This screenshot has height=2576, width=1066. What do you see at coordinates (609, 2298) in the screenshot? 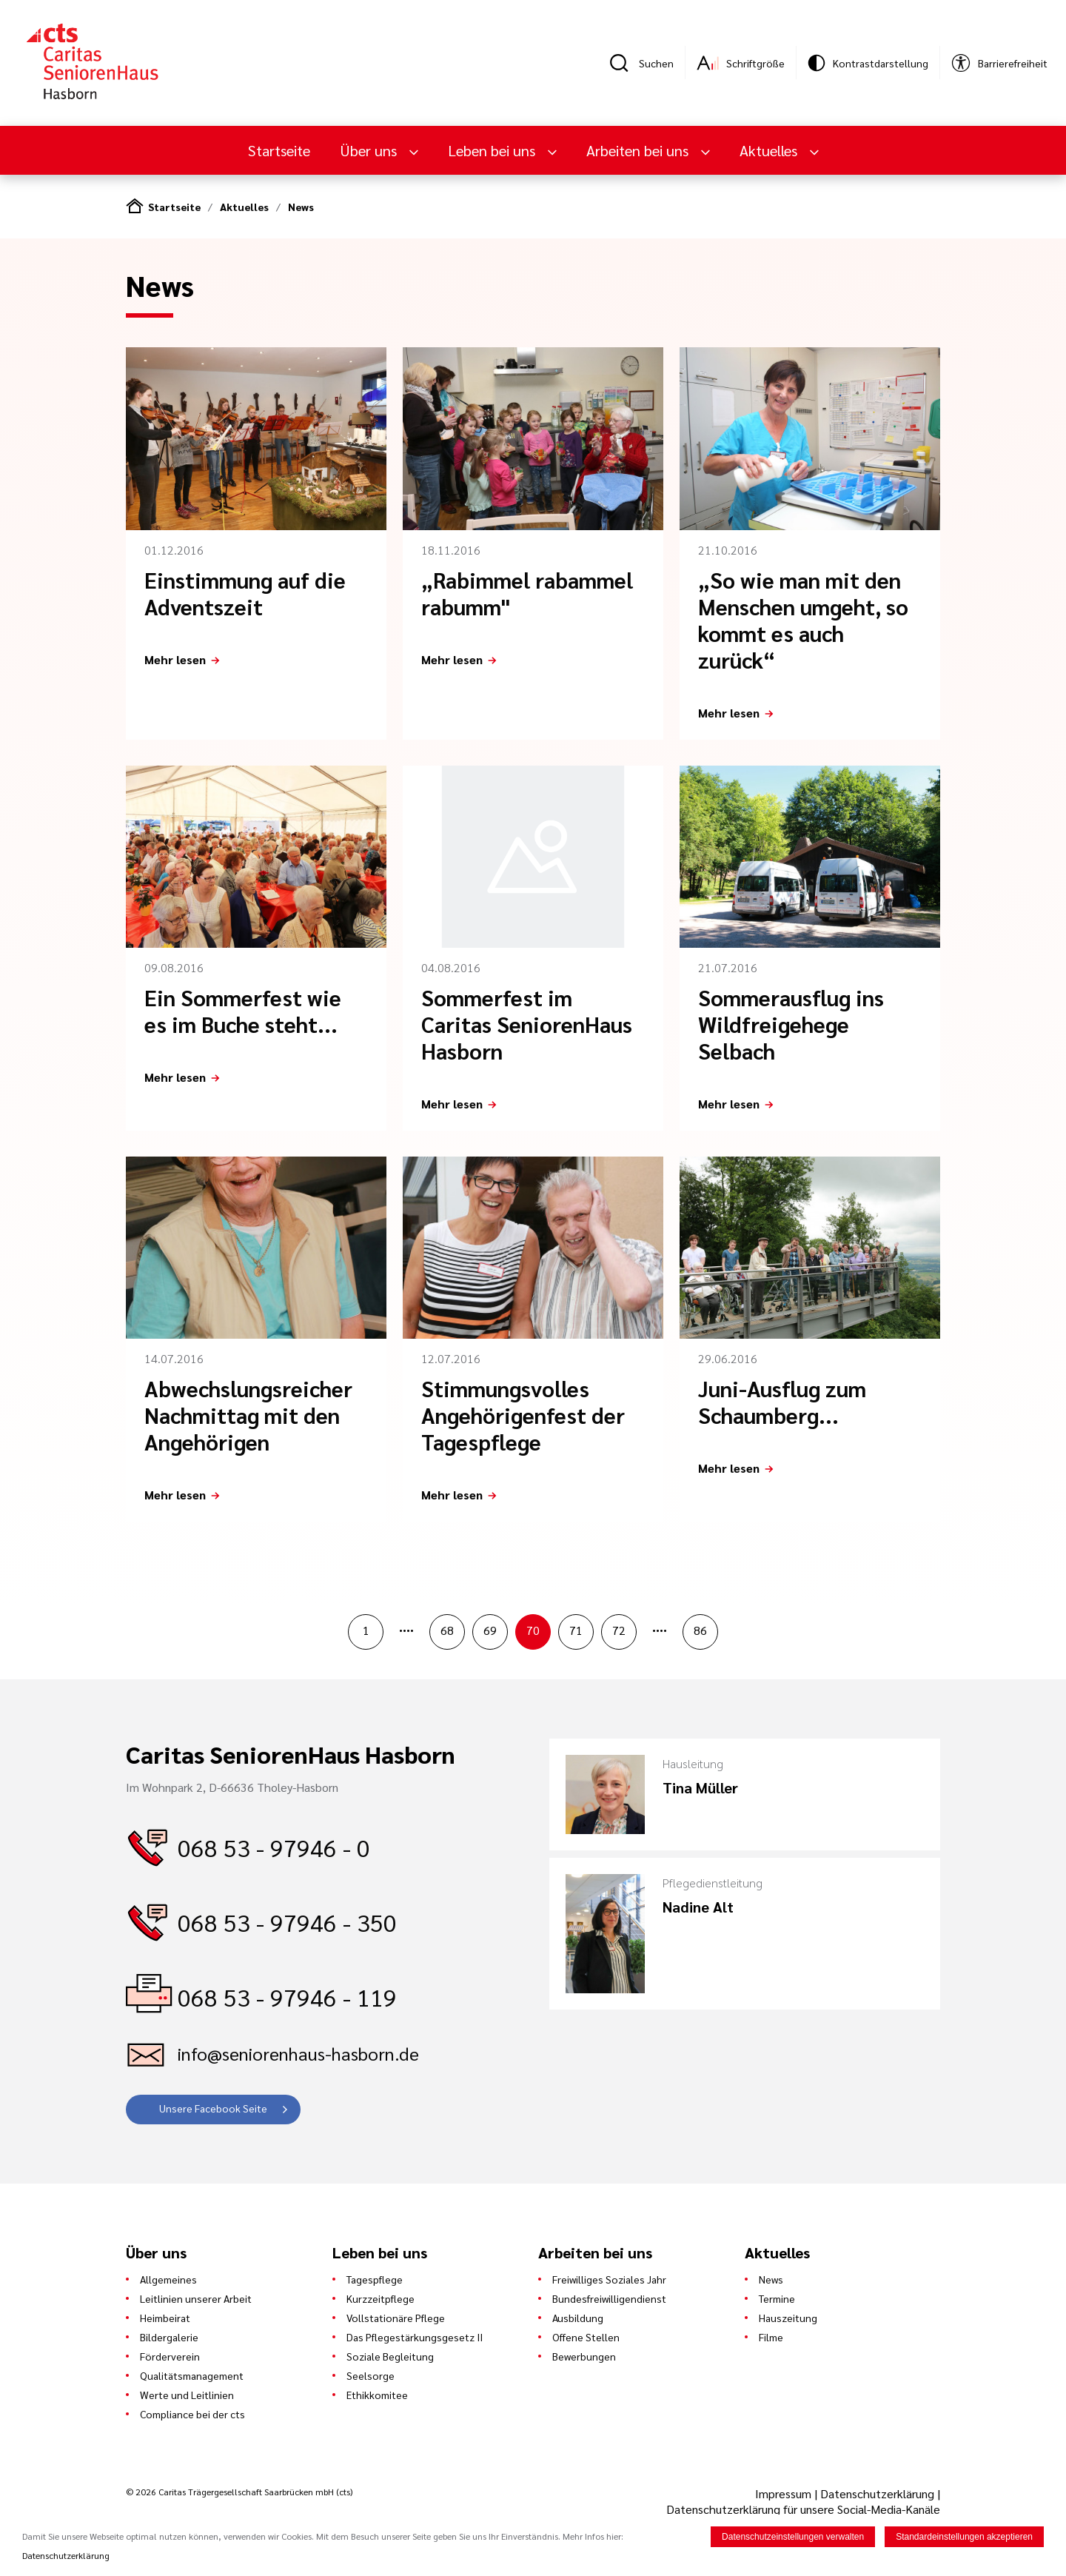
I see `Bundesfreiwilligendienst` at bounding box center [609, 2298].